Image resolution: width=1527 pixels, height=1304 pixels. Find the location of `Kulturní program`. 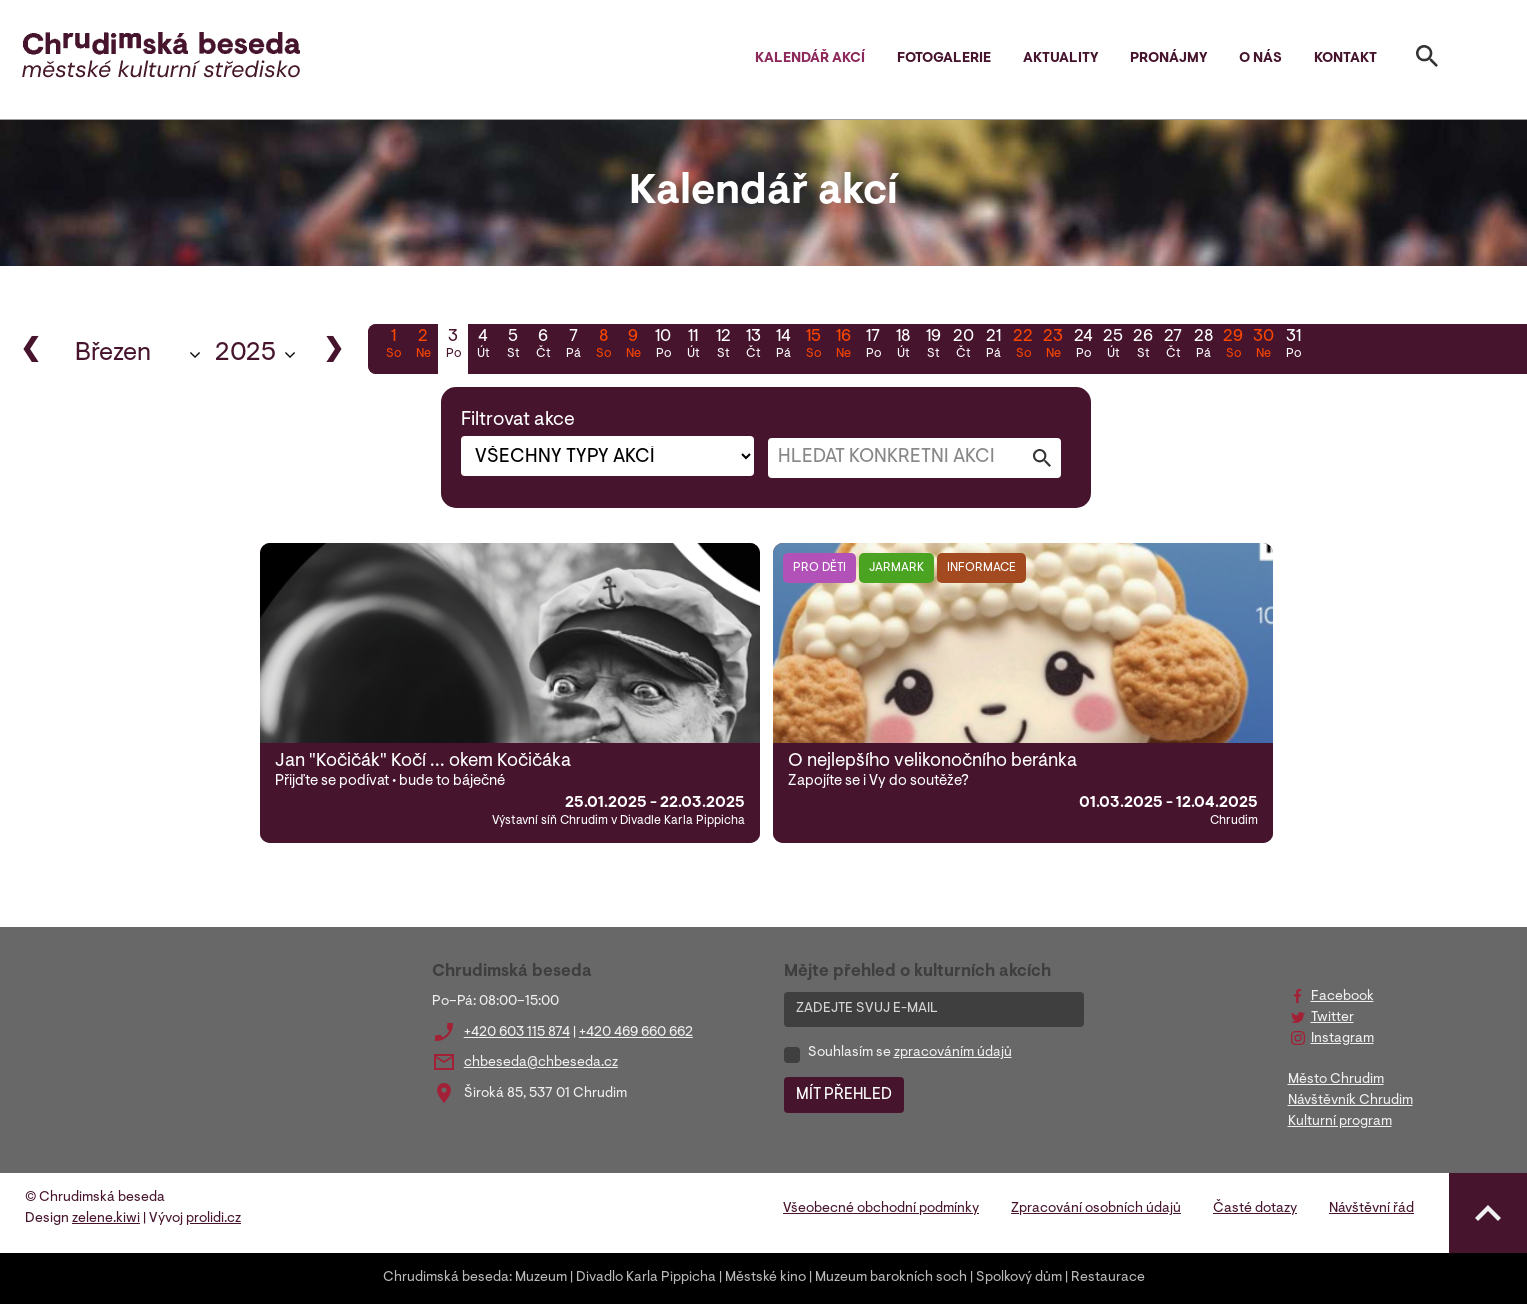

Kulturní program is located at coordinates (1340, 1122).